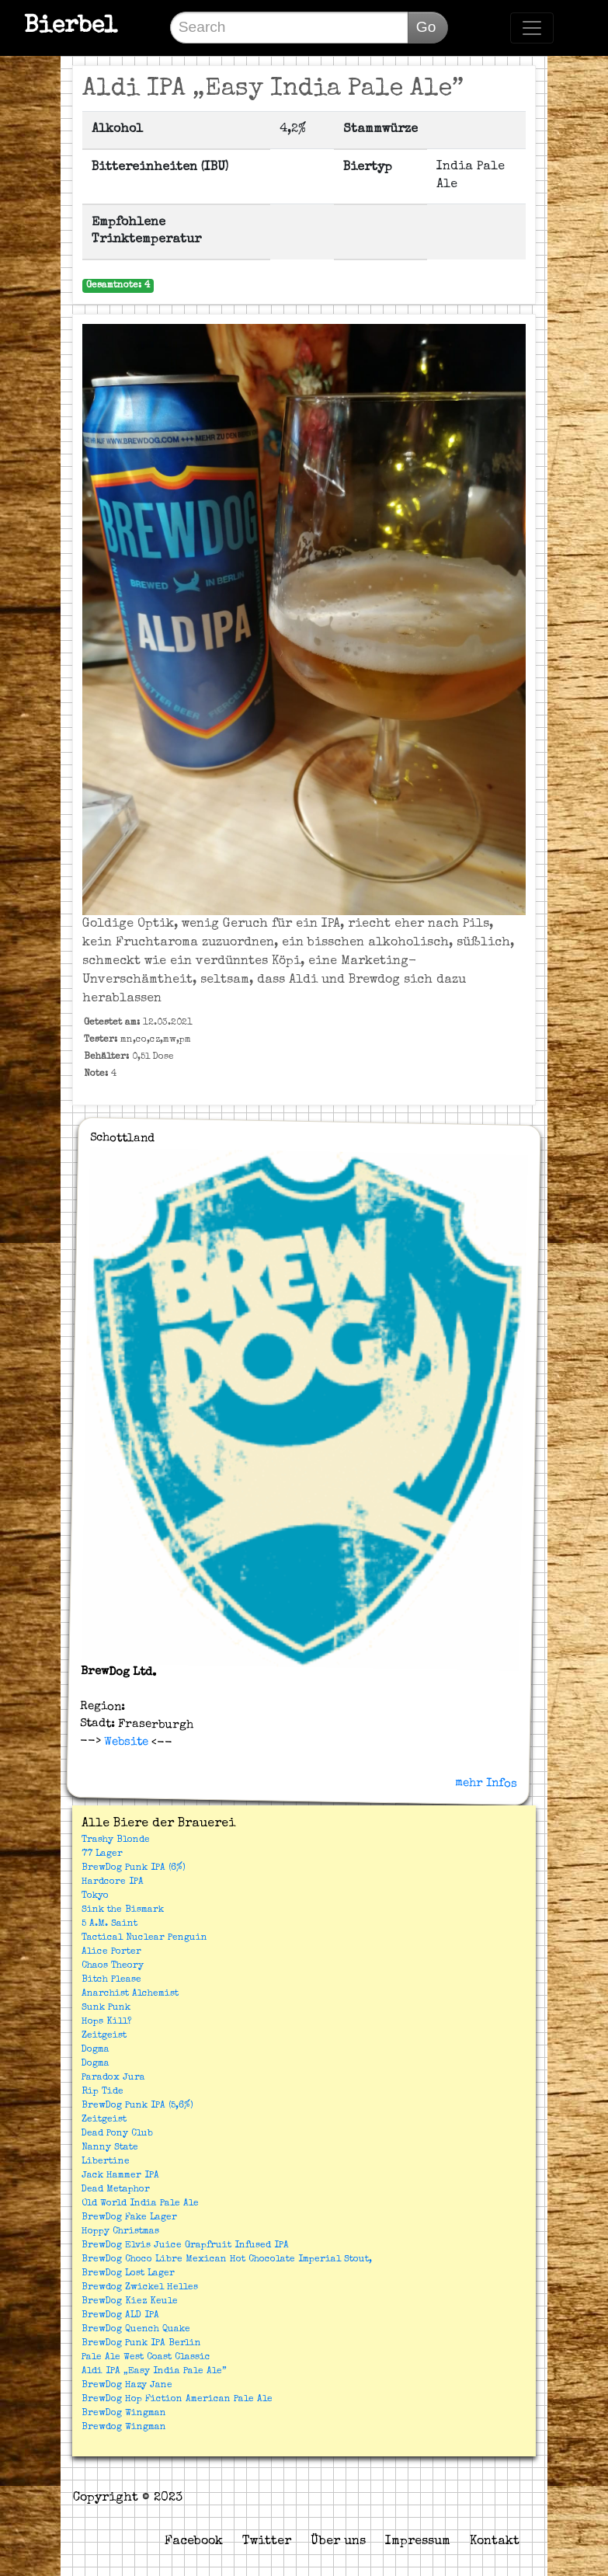 Image resolution: width=608 pixels, height=2576 pixels. I want to click on BrewDog Hazy Jane, so click(127, 2385).